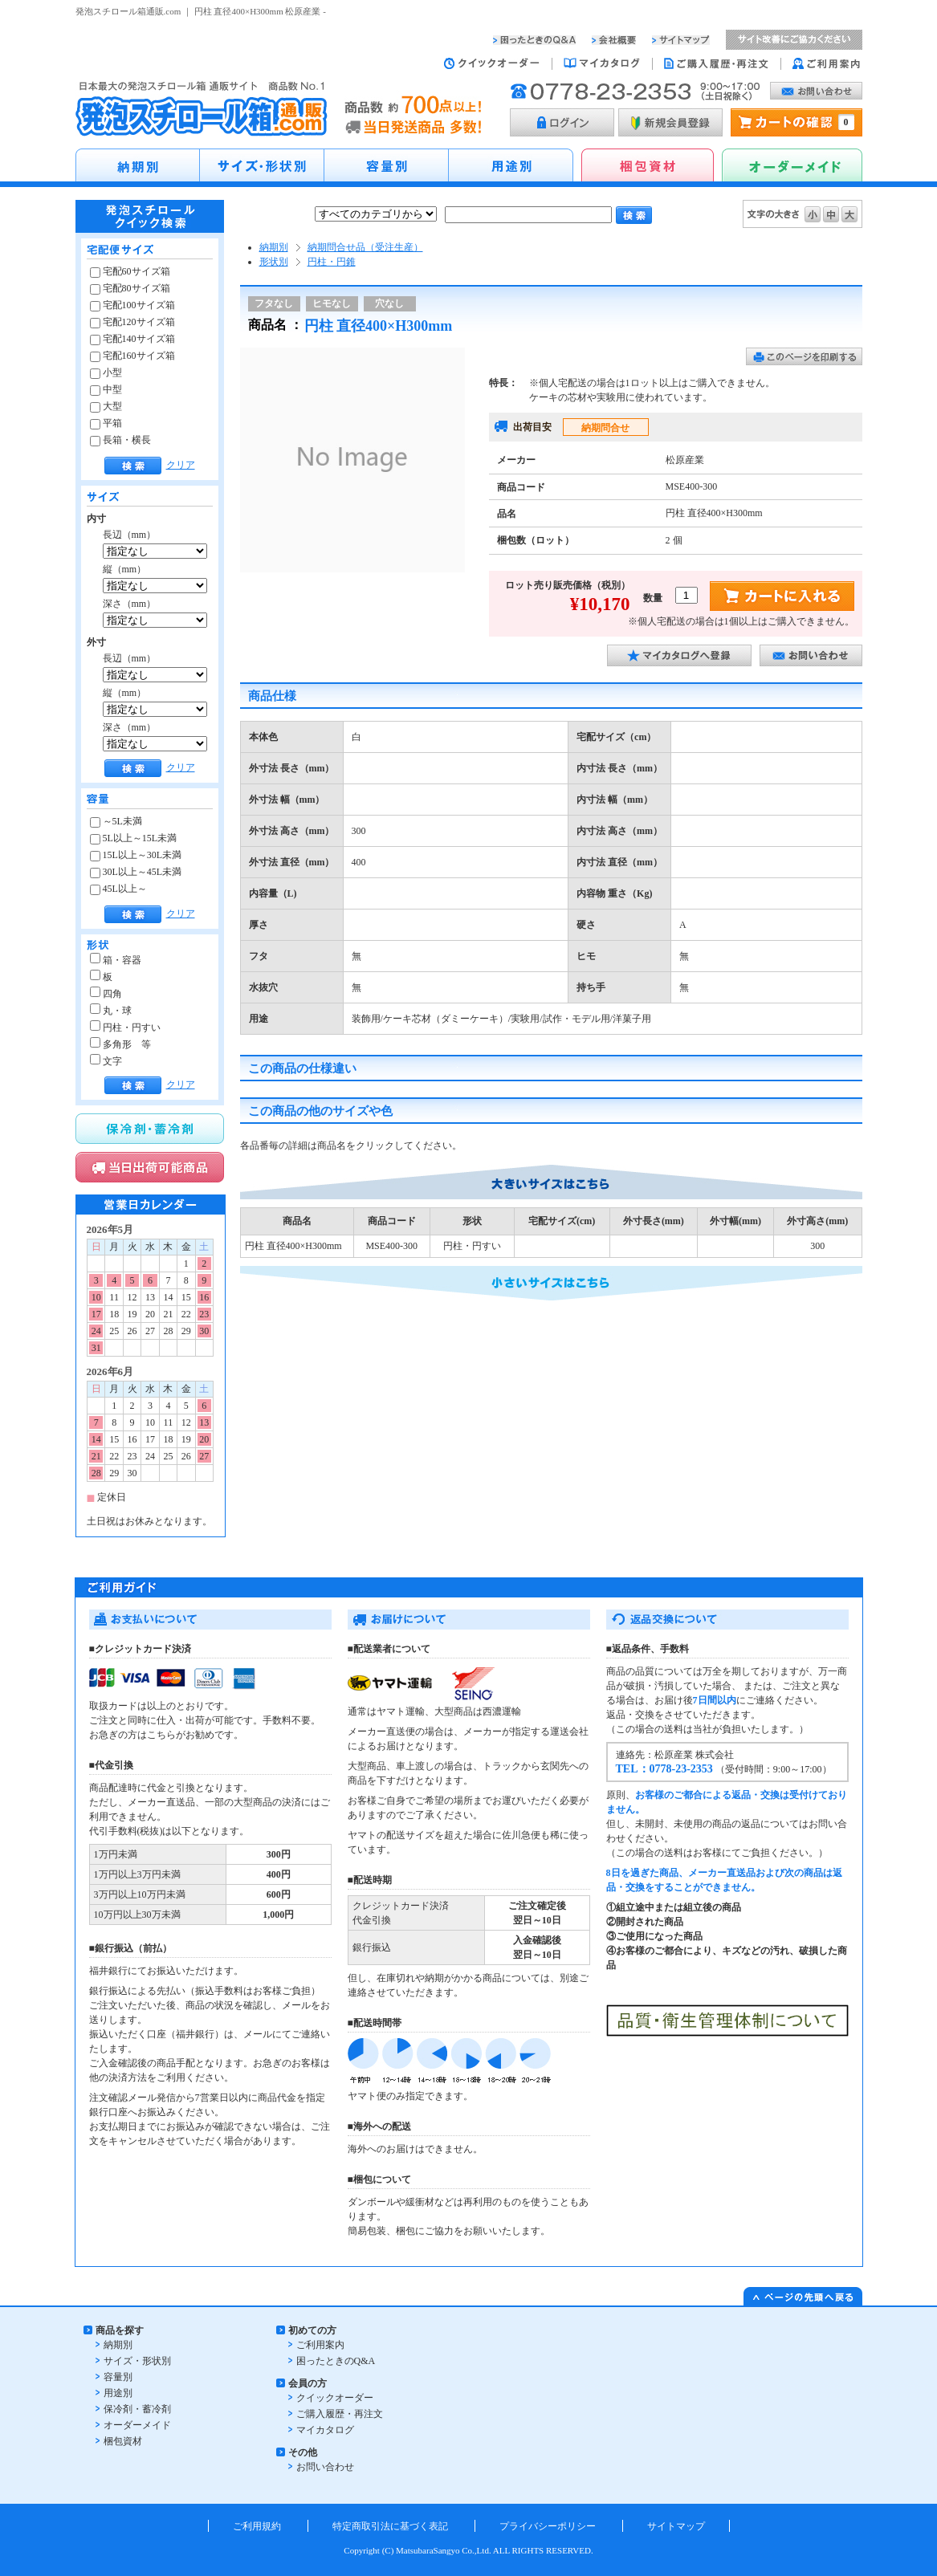 The width and height of the screenshot is (937, 2576). Describe the element at coordinates (125, 1027) in the screenshot. I see `円柱・円すい` at that location.